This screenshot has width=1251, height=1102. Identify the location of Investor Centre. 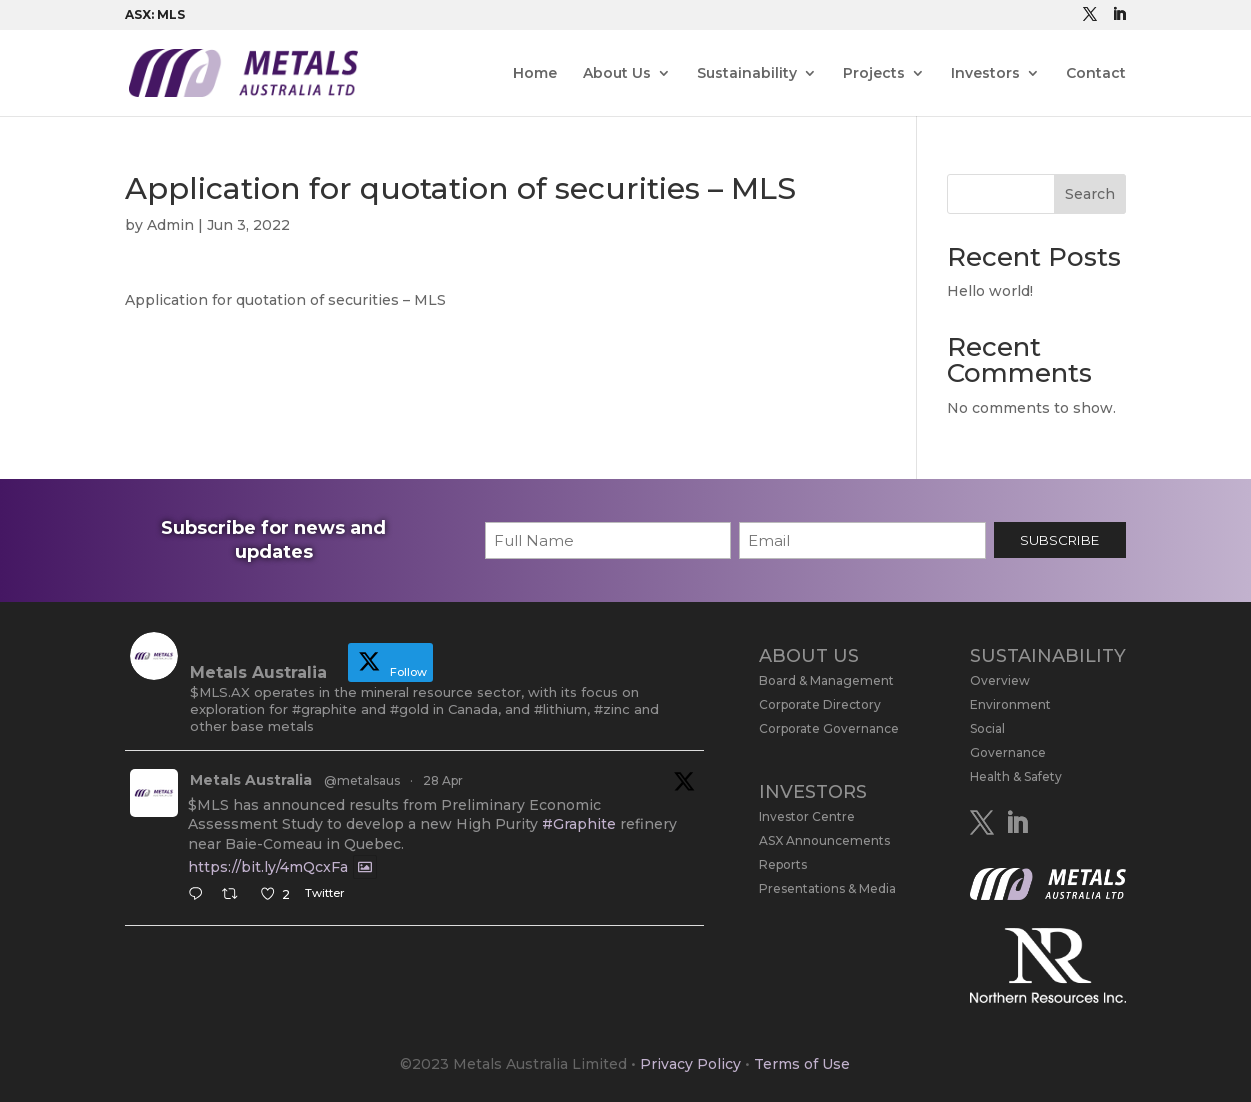
(807, 816).